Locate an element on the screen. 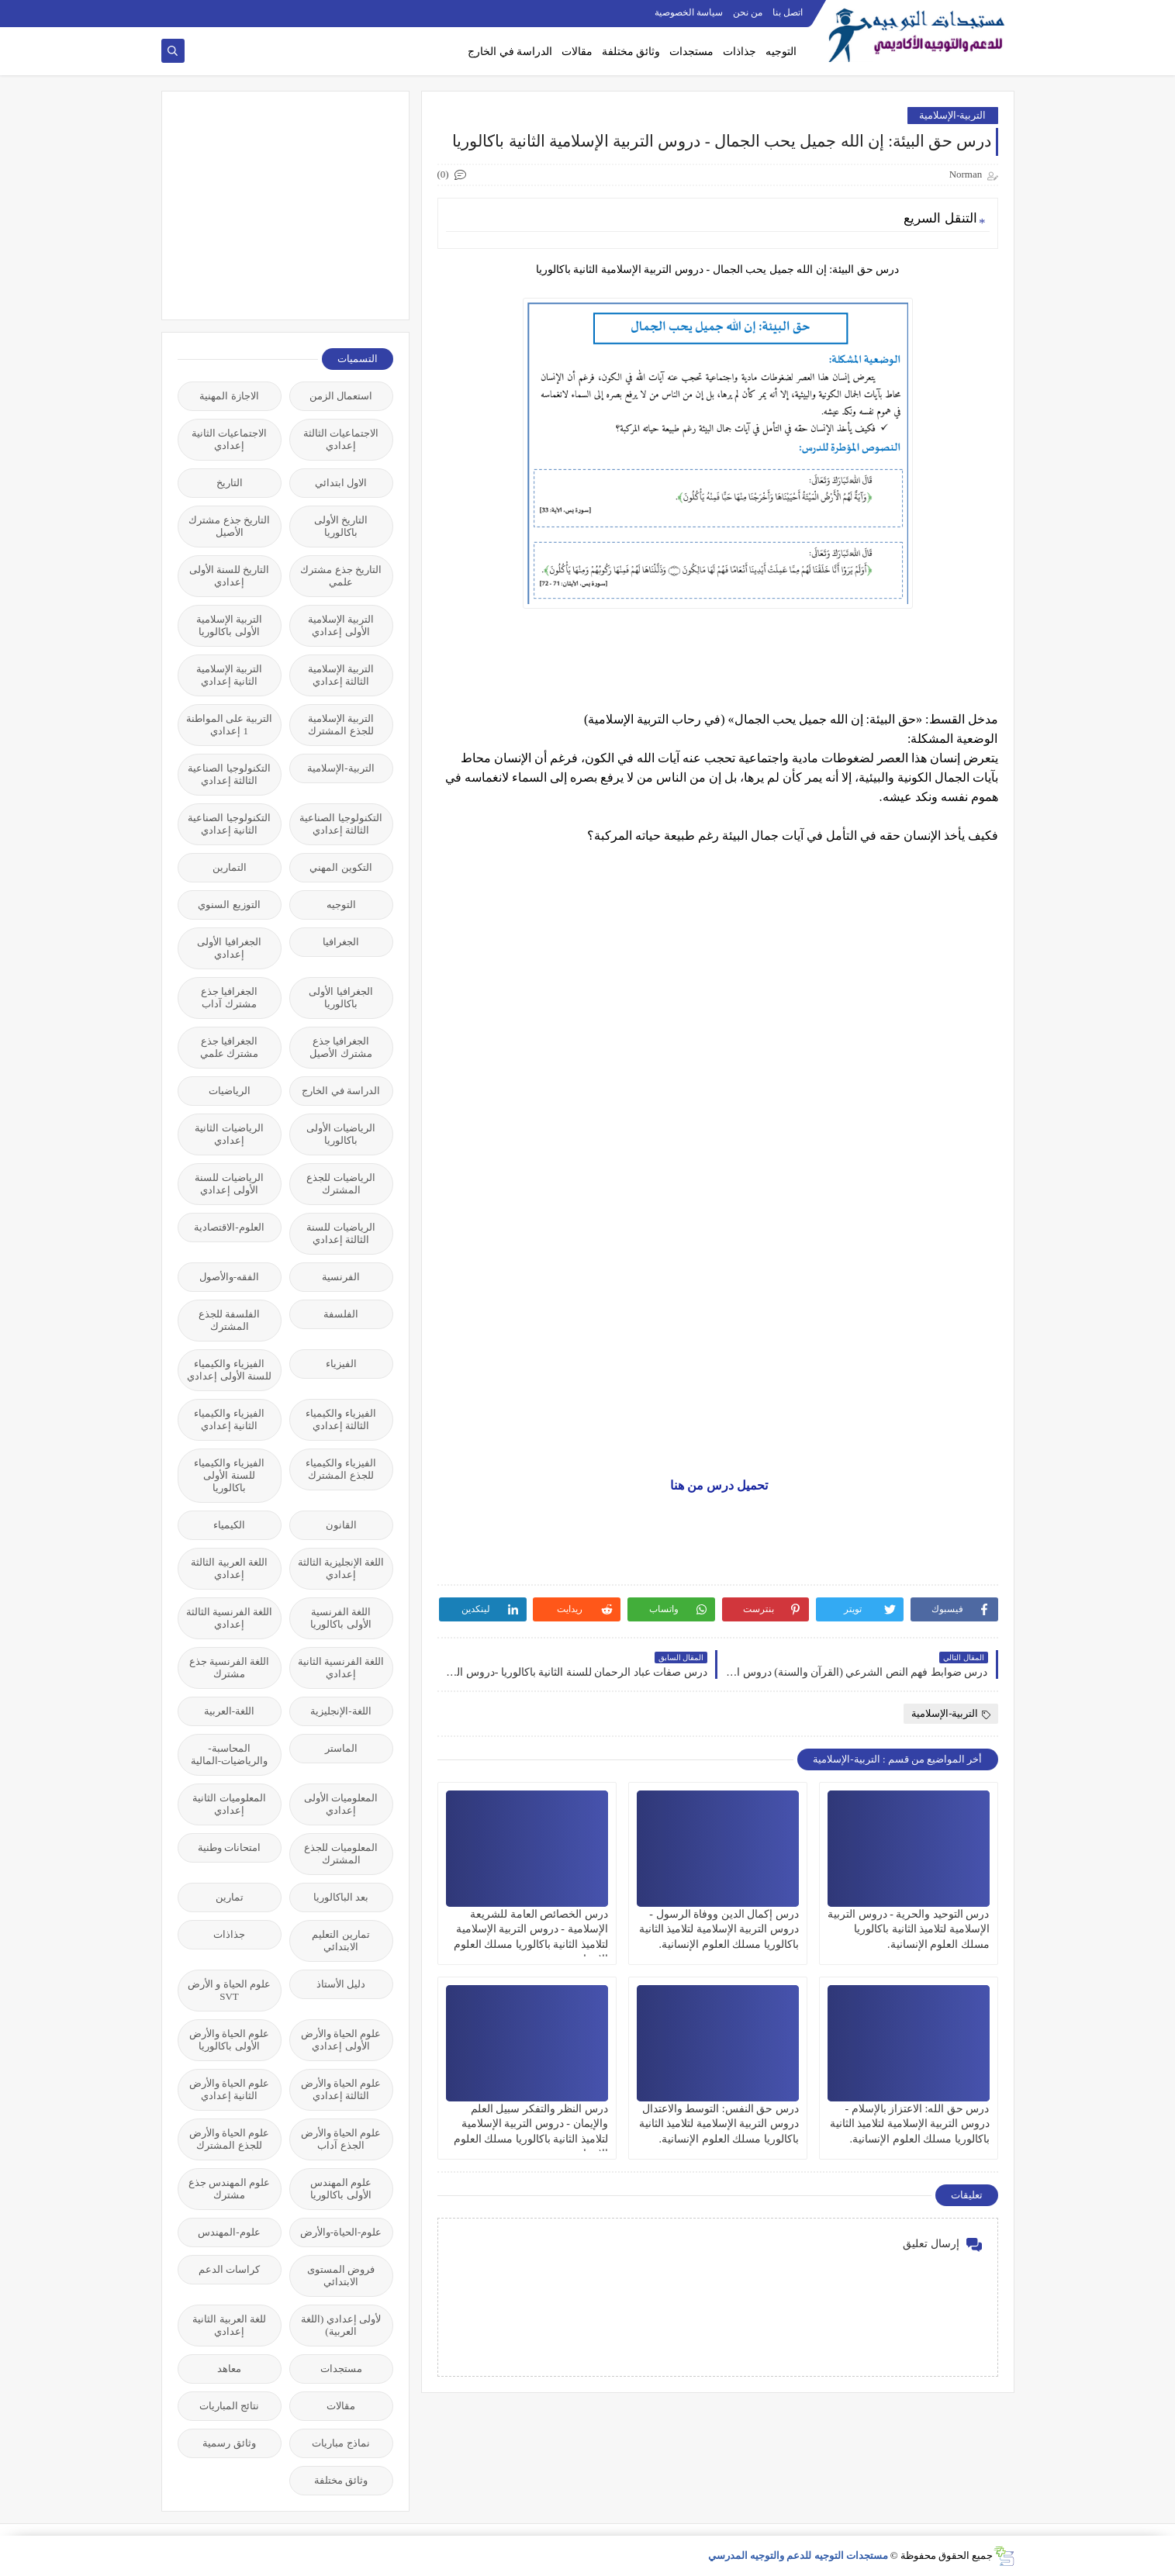 This screenshot has height=2576, width=1175. مقالات is located at coordinates (577, 51).